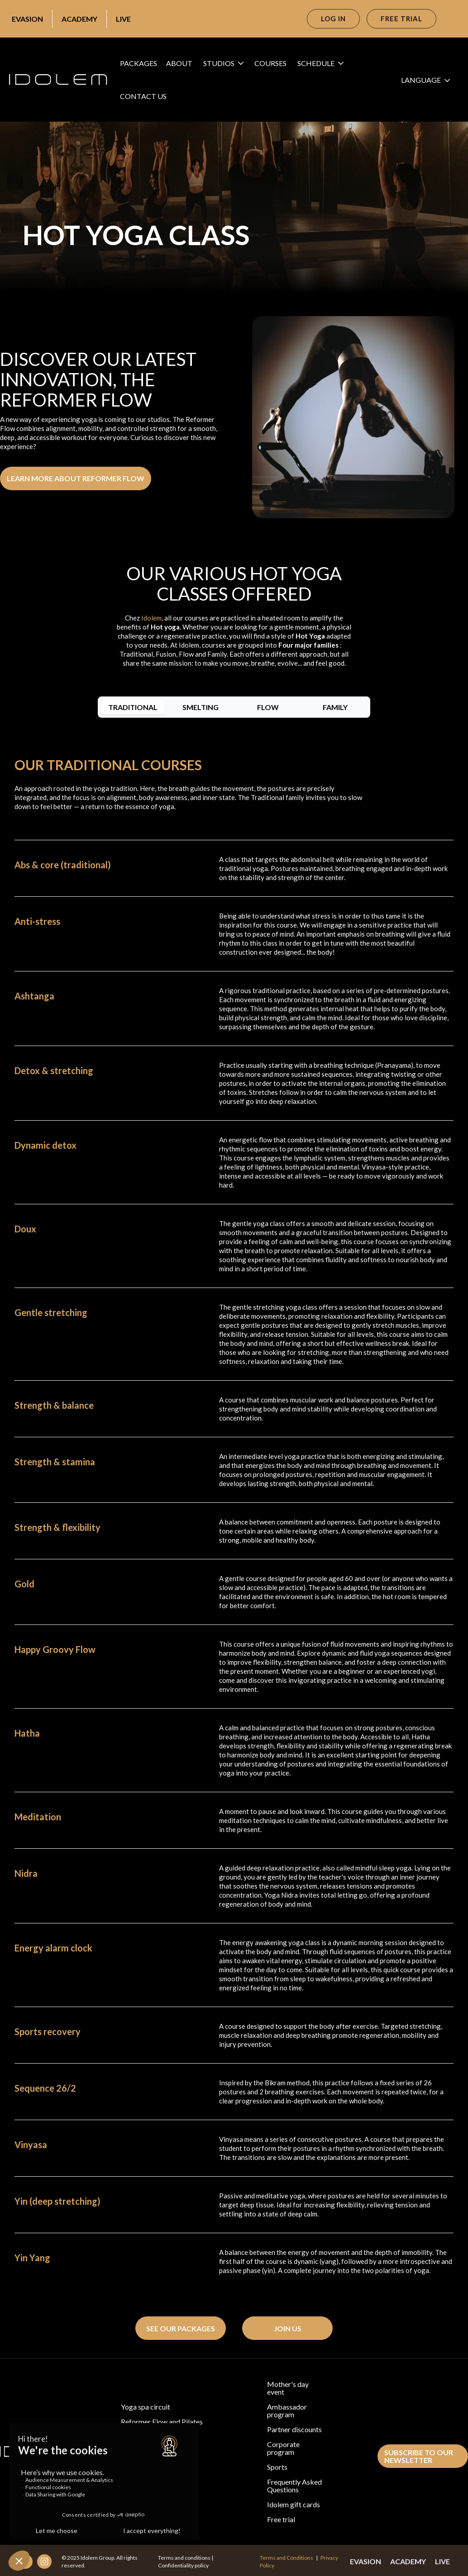 The height and width of the screenshot is (2576, 468). Describe the element at coordinates (184, 2557) in the screenshot. I see `Terms and conditions` at that location.